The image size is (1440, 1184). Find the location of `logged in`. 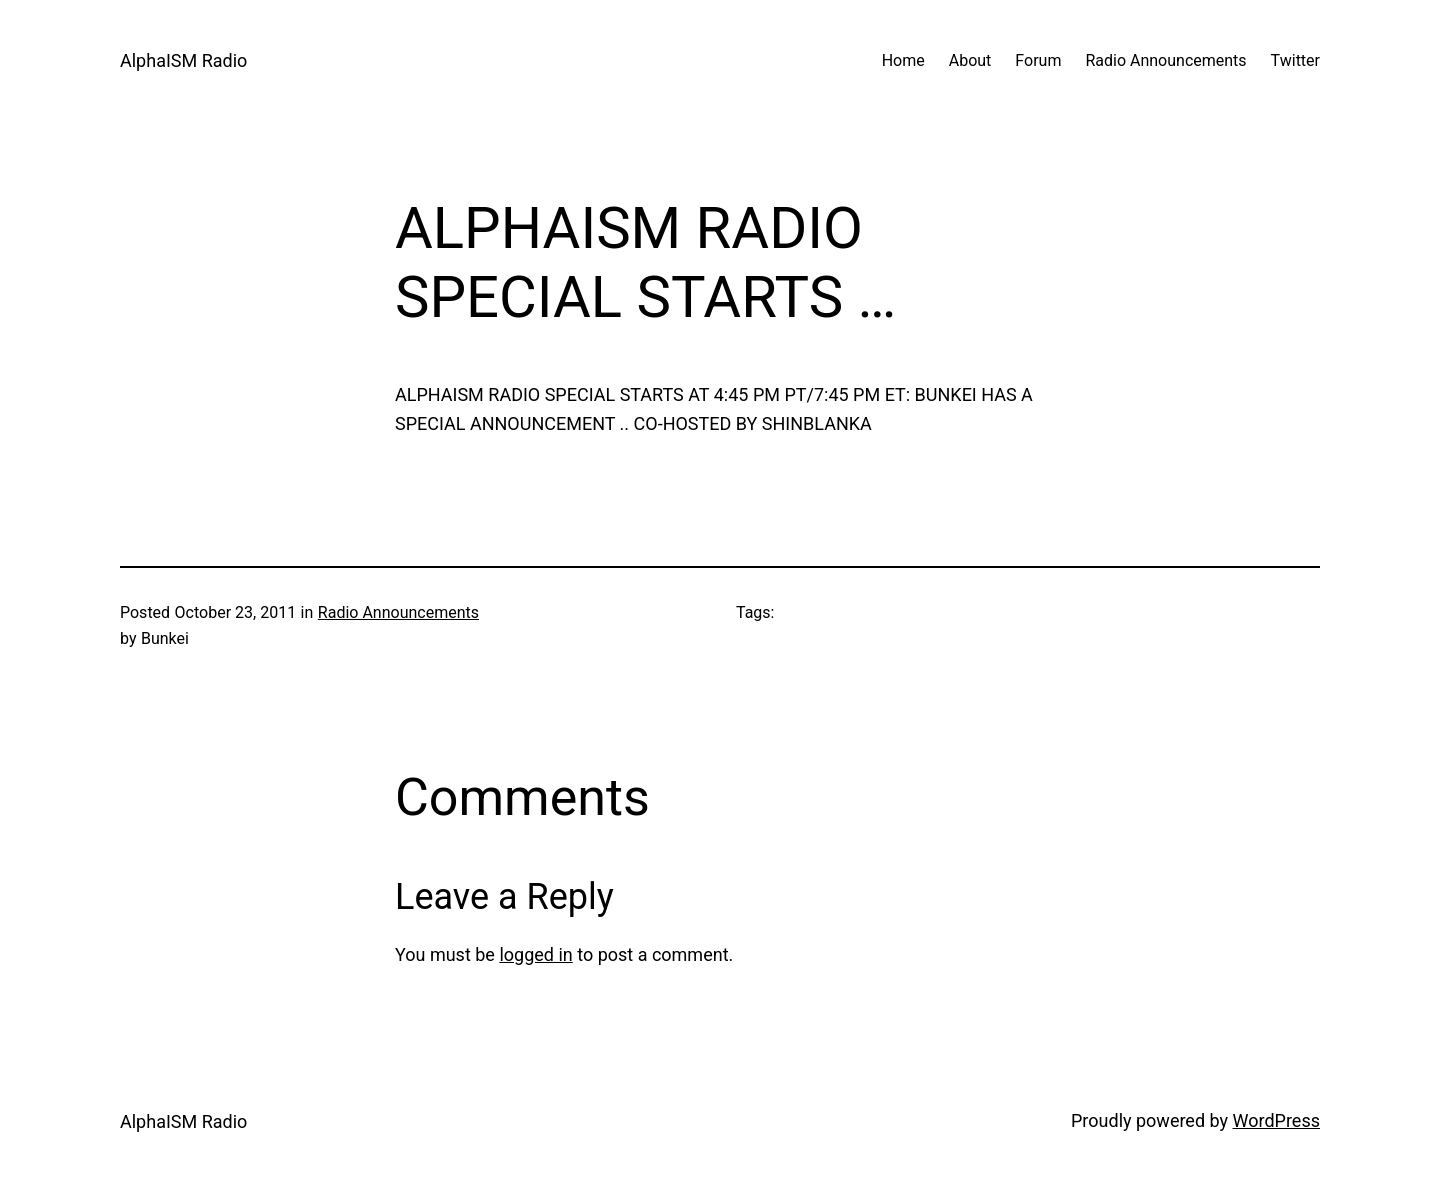

logged in is located at coordinates (535, 954).